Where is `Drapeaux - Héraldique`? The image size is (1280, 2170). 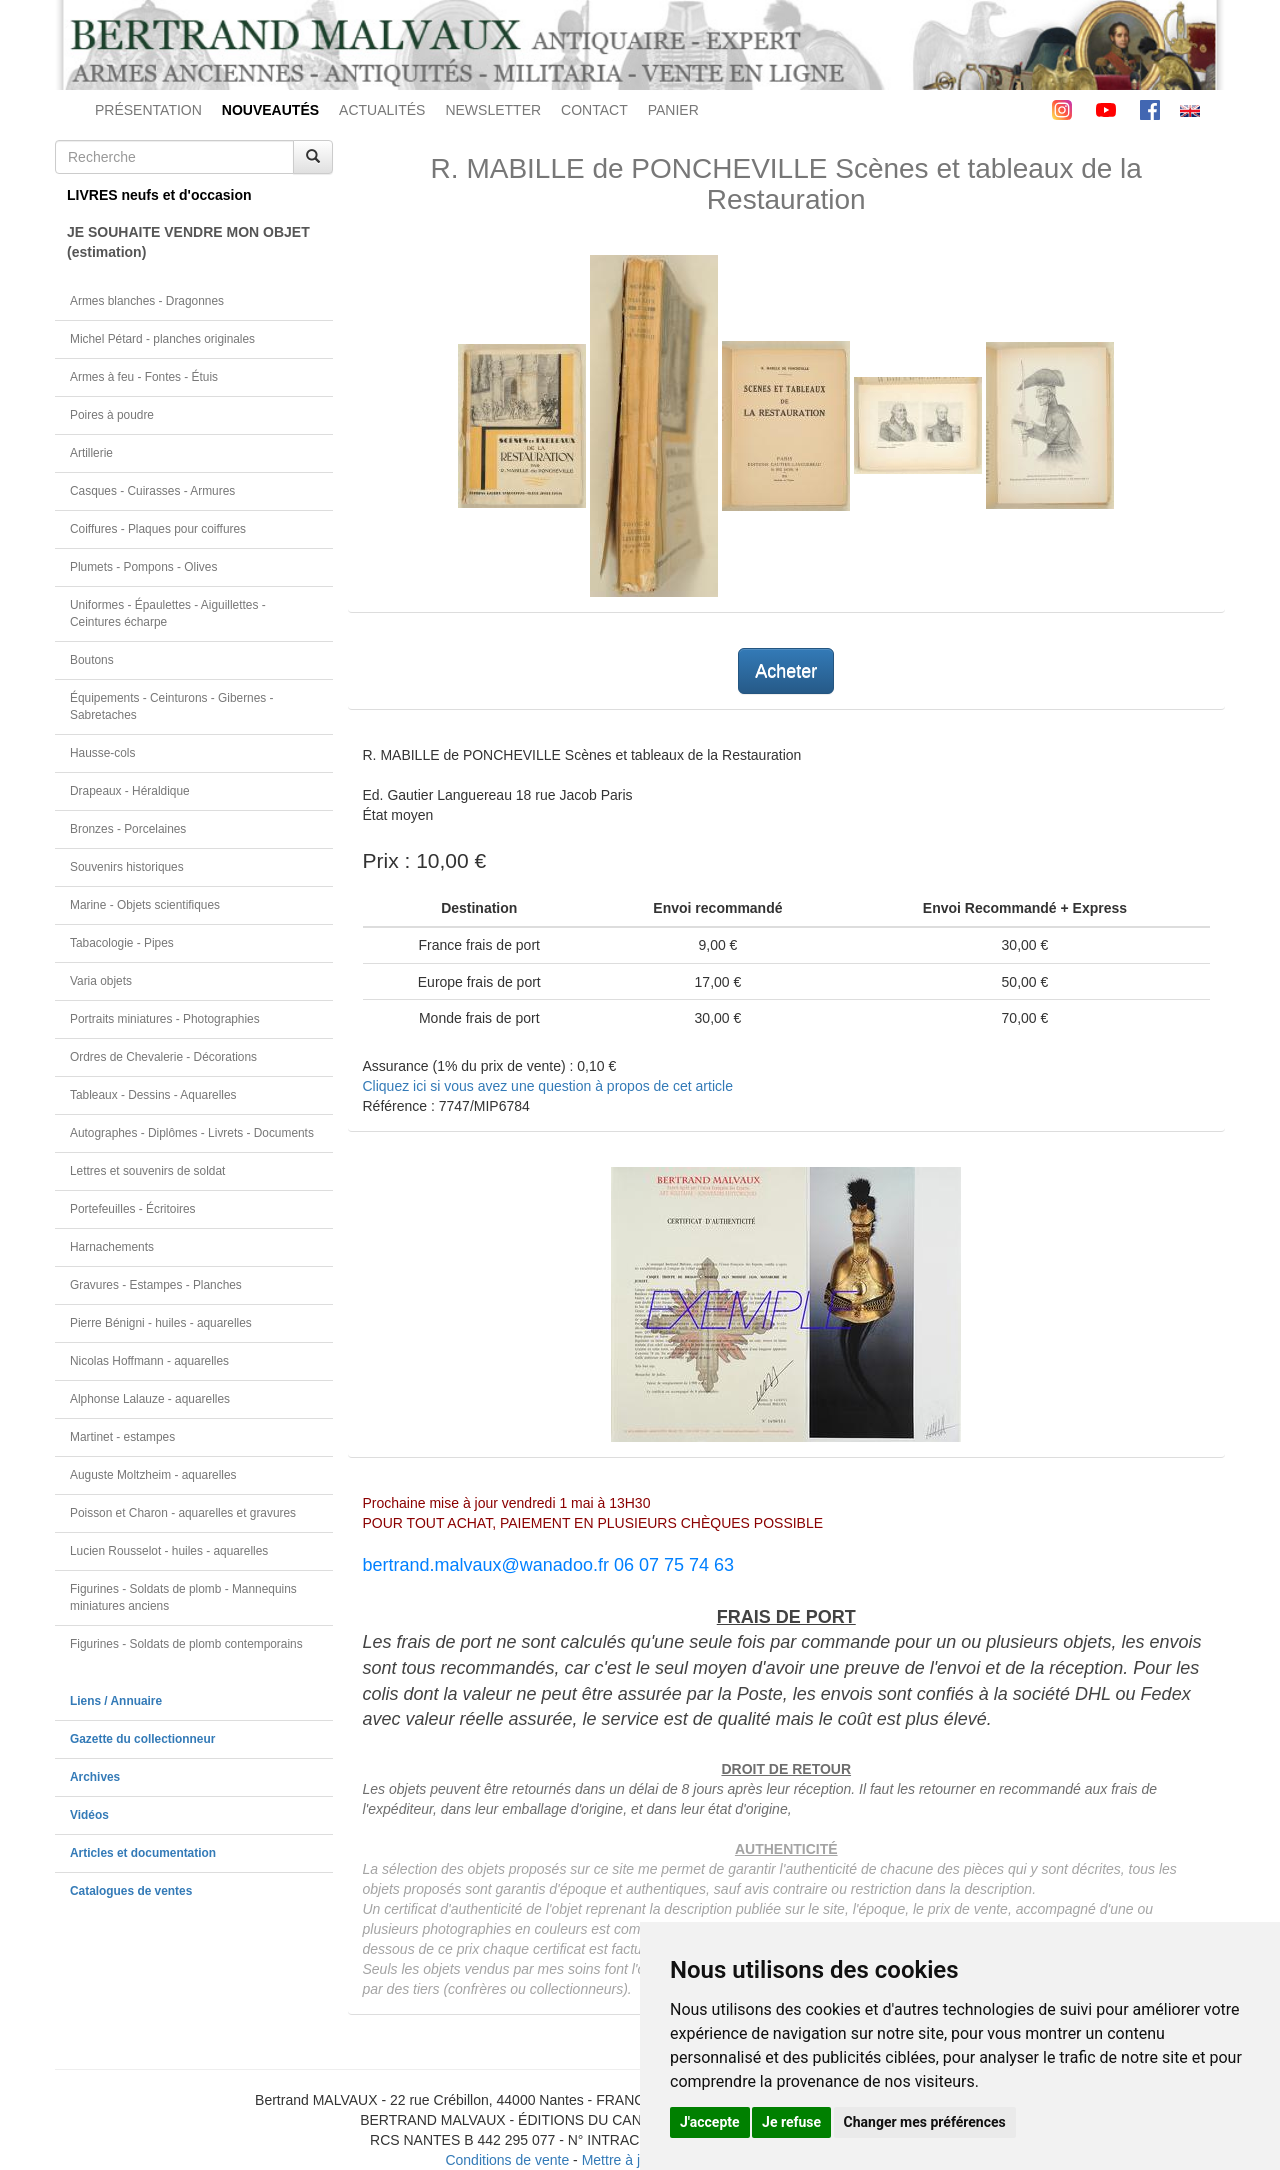 Drapeaux - Héraldique is located at coordinates (130, 791).